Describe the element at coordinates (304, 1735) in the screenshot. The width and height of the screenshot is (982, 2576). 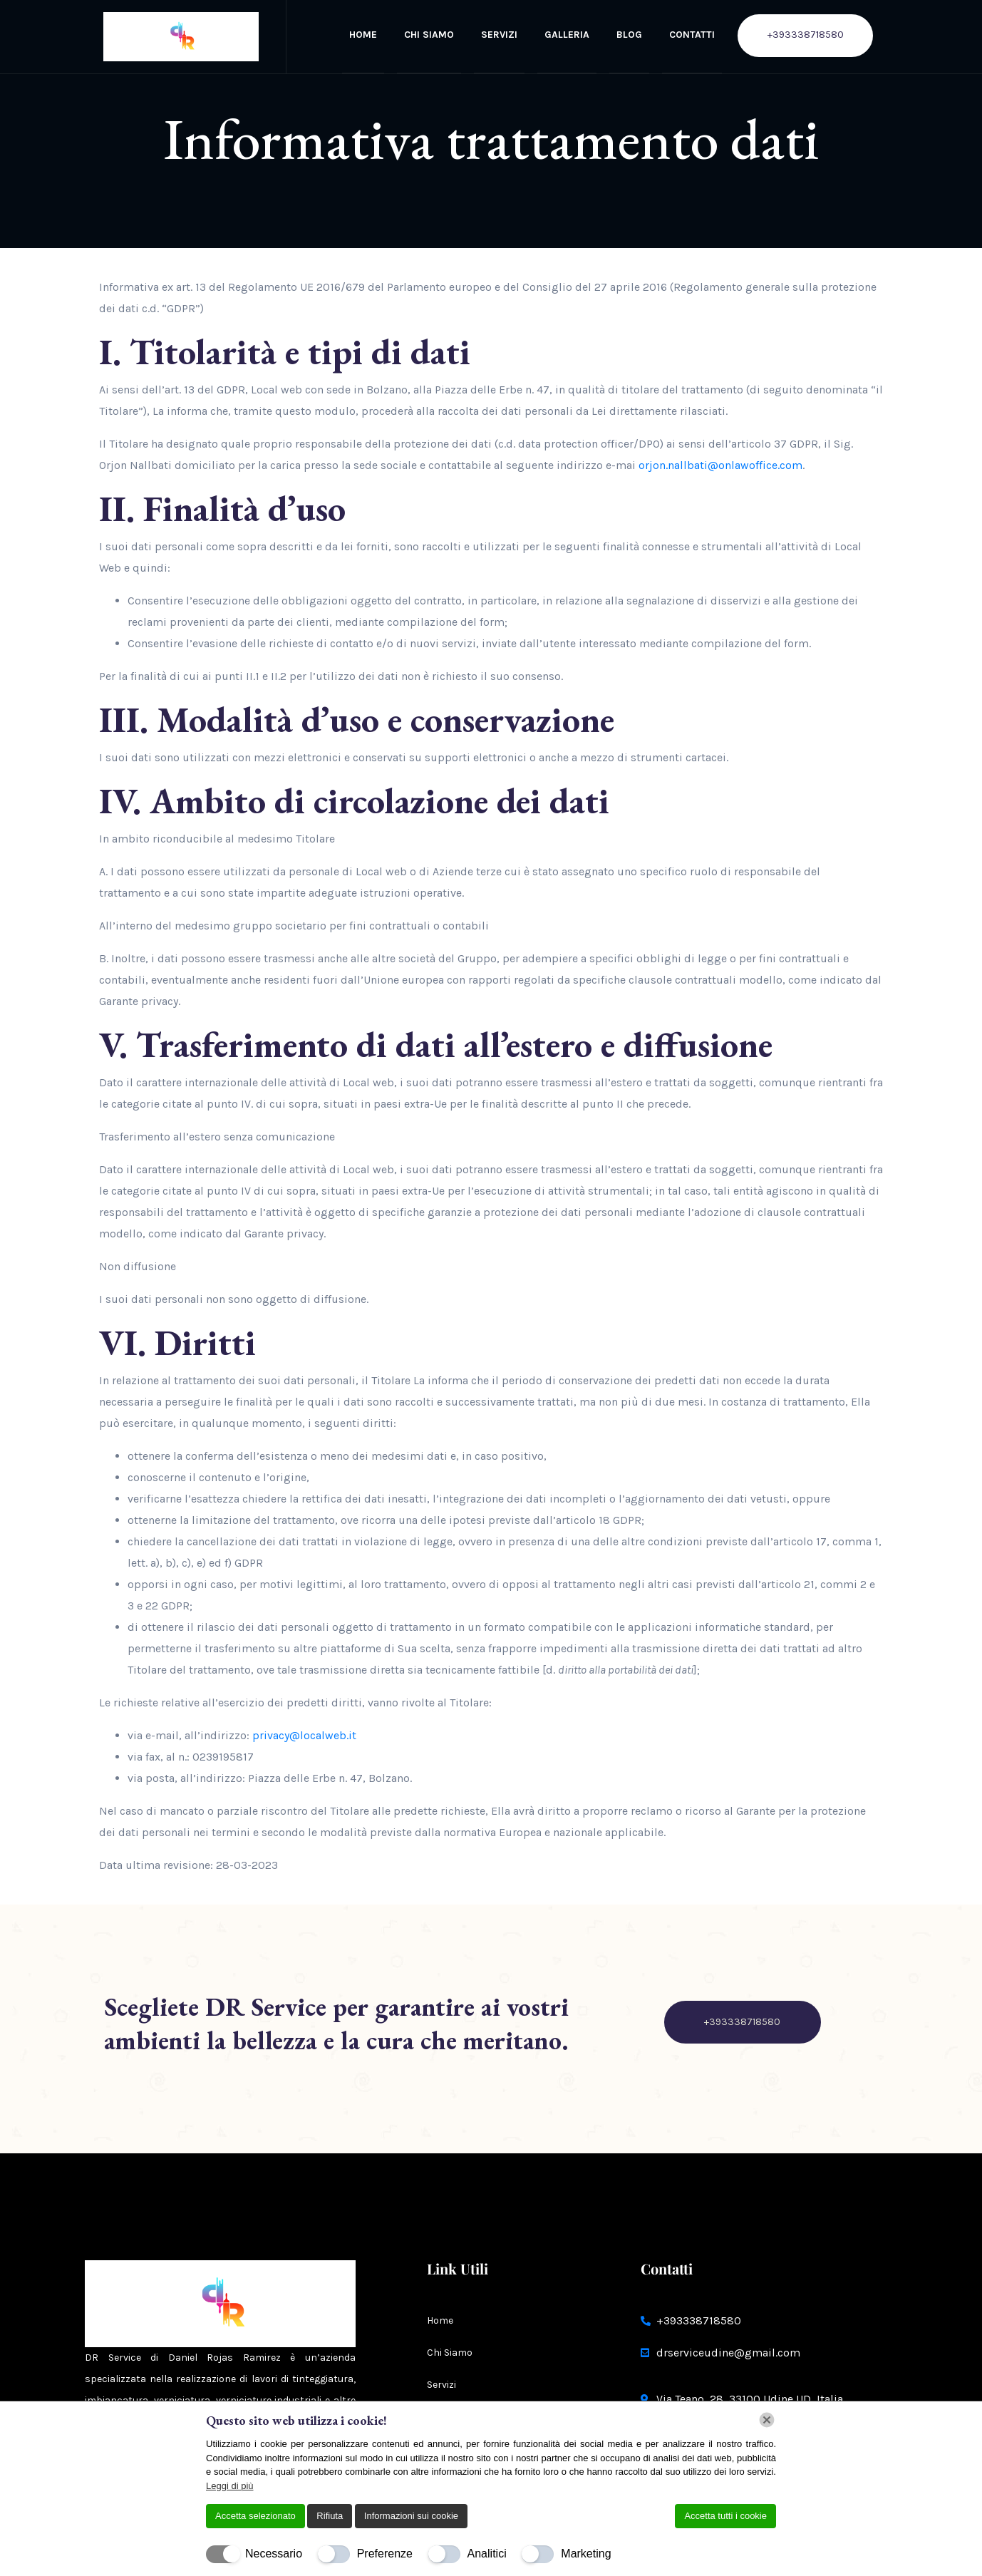
I see `privacy@localweb.it` at that location.